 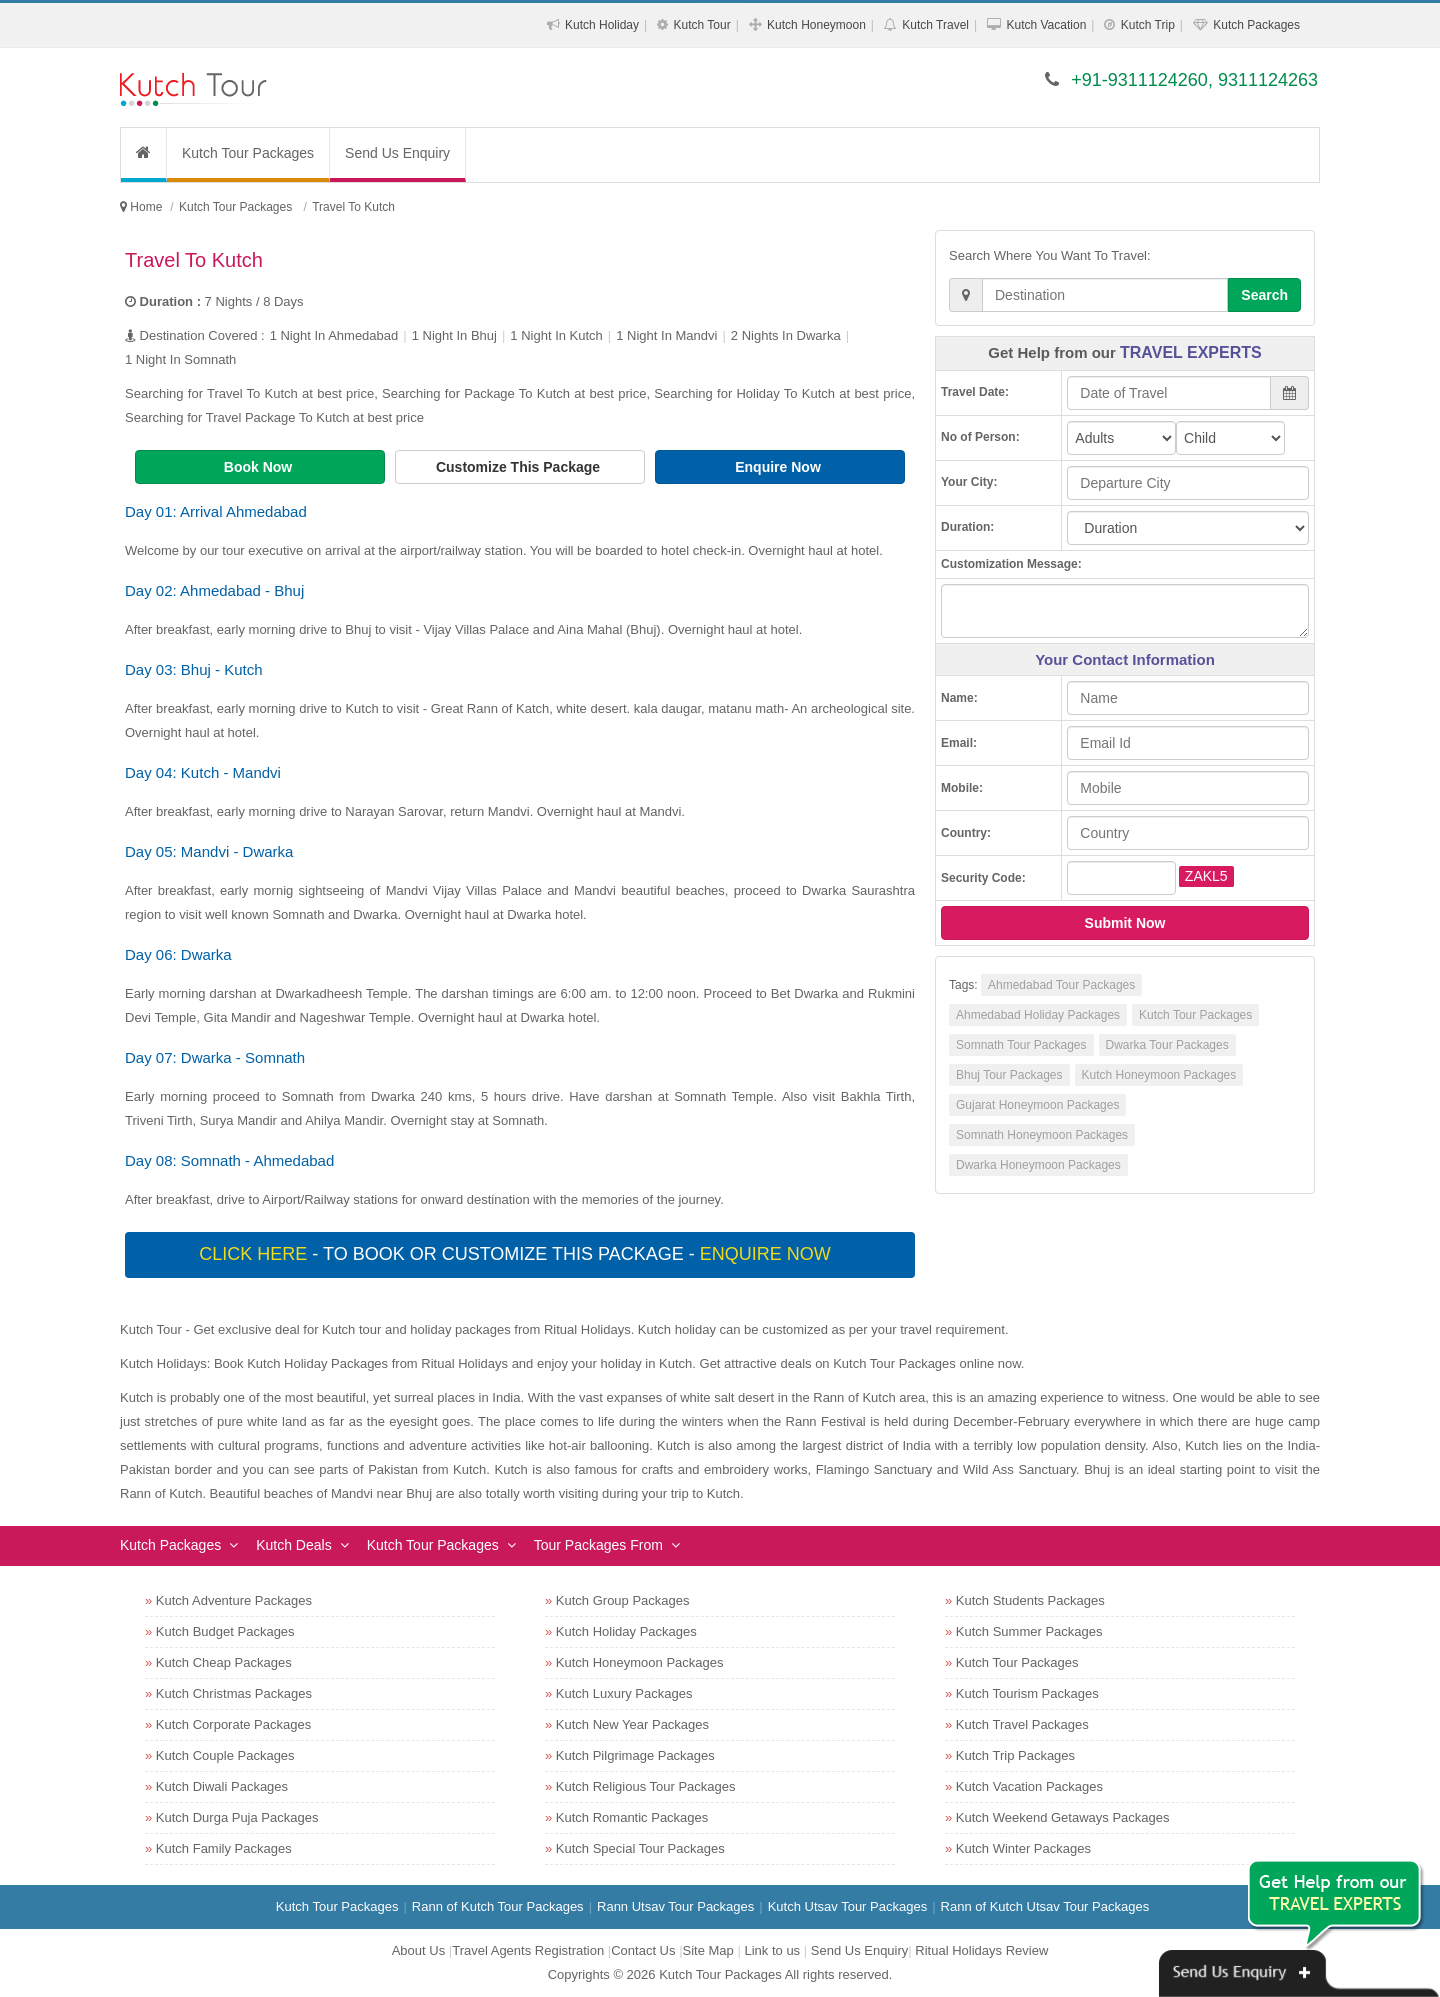 What do you see at coordinates (1022, 1724) in the screenshot?
I see `Kutch Travel Packages` at bounding box center [1022, 1724].